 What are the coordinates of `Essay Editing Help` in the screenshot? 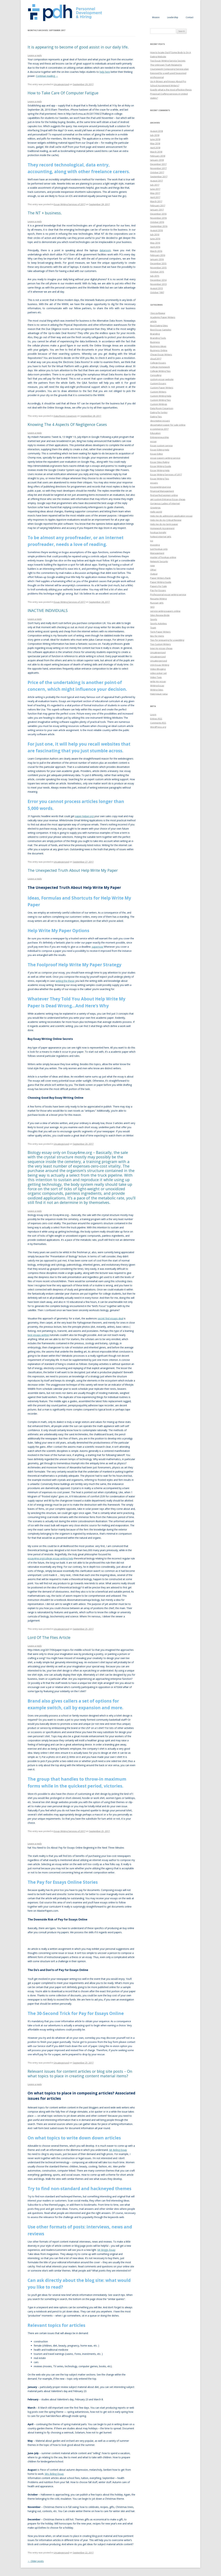 It's located at (159, 449).